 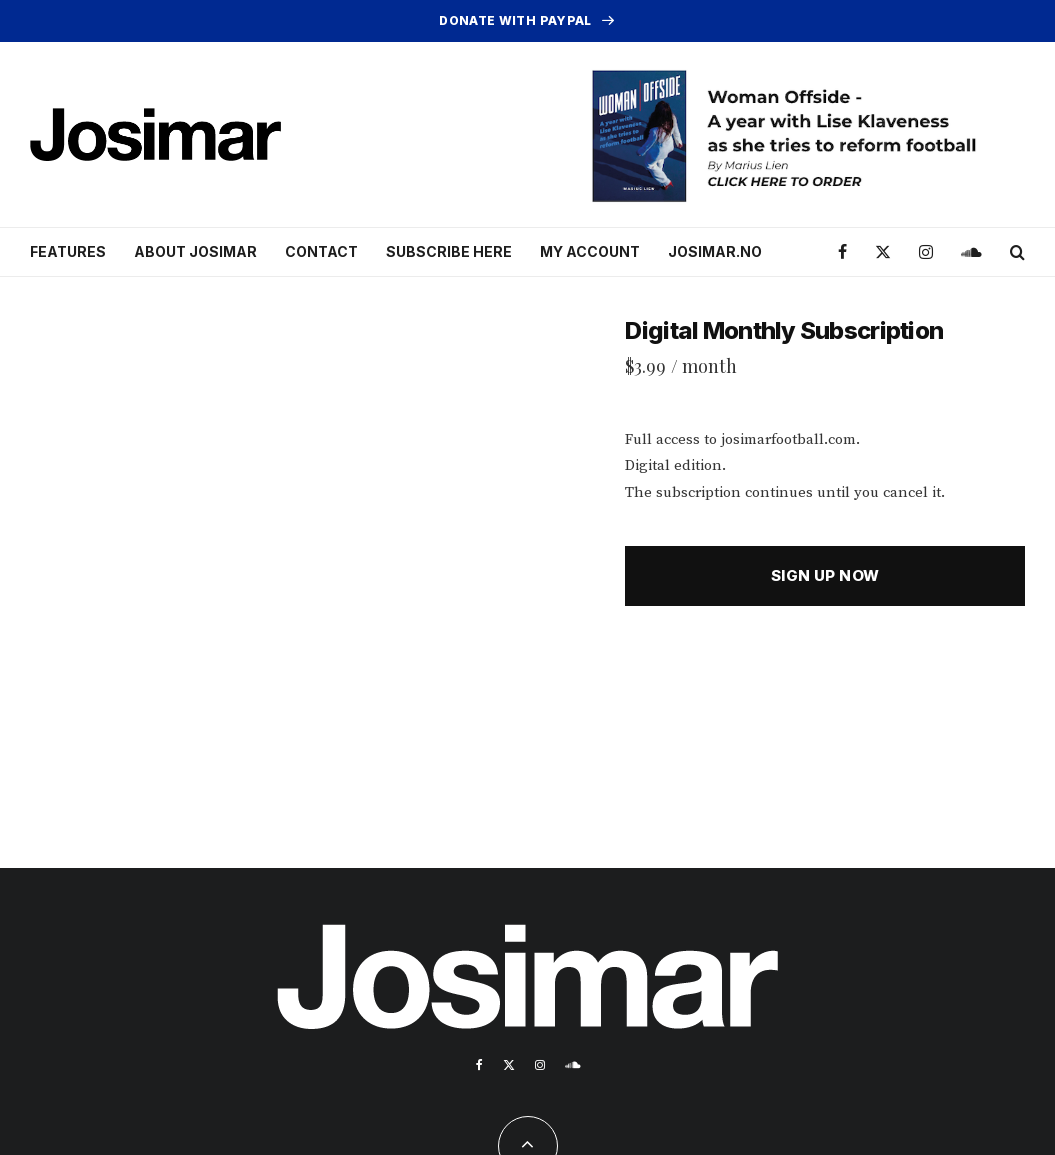 I want to click on [Instagram], so click(x=926, y=252).